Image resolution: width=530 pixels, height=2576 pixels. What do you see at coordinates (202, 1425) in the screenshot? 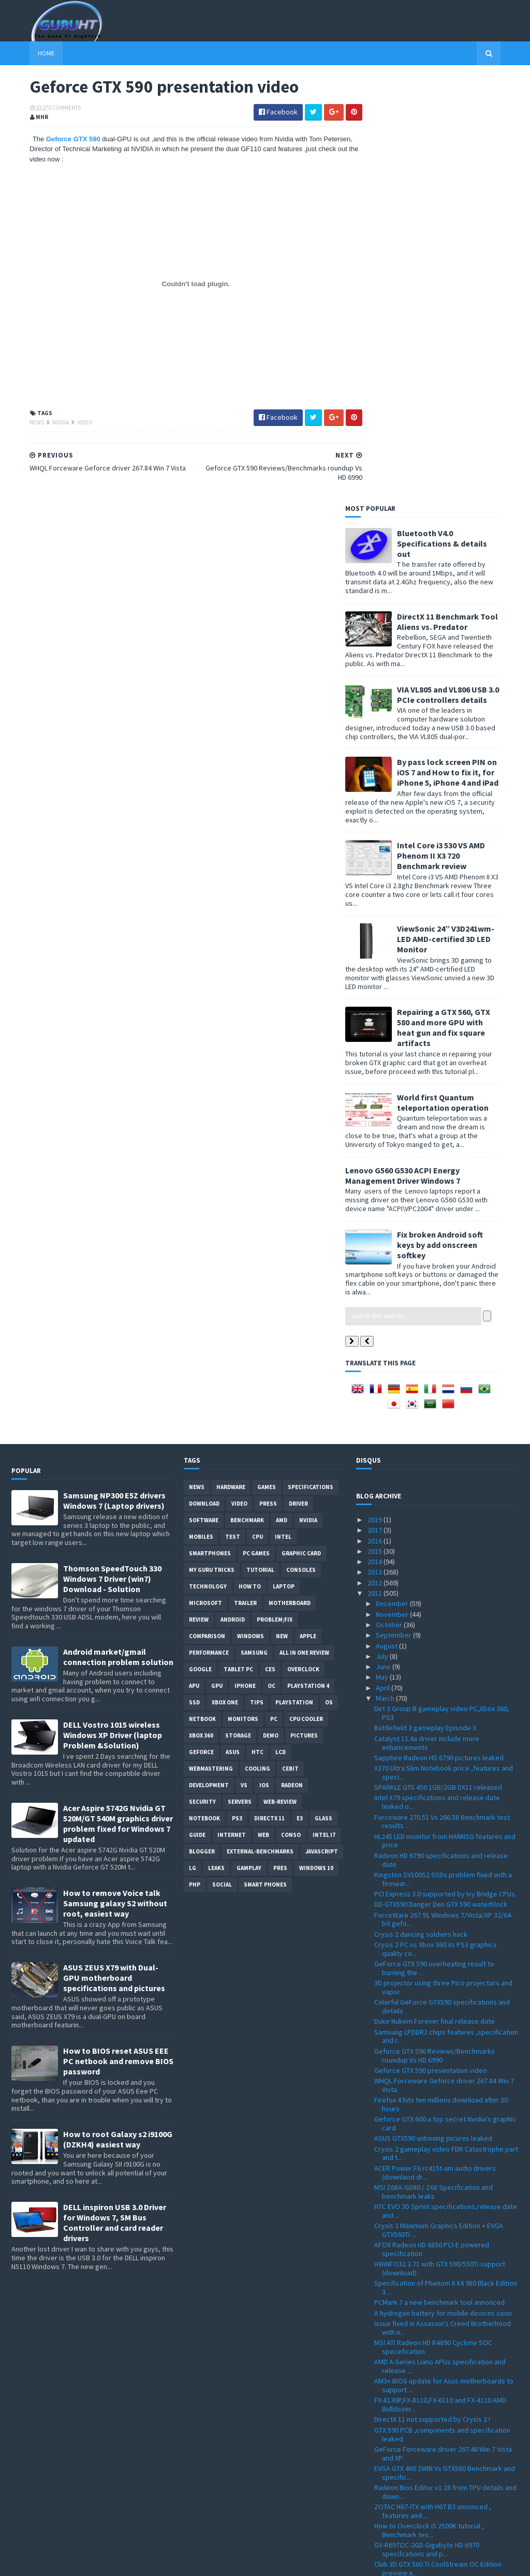
I see `Blogger` at bounding box center [202, 1425].